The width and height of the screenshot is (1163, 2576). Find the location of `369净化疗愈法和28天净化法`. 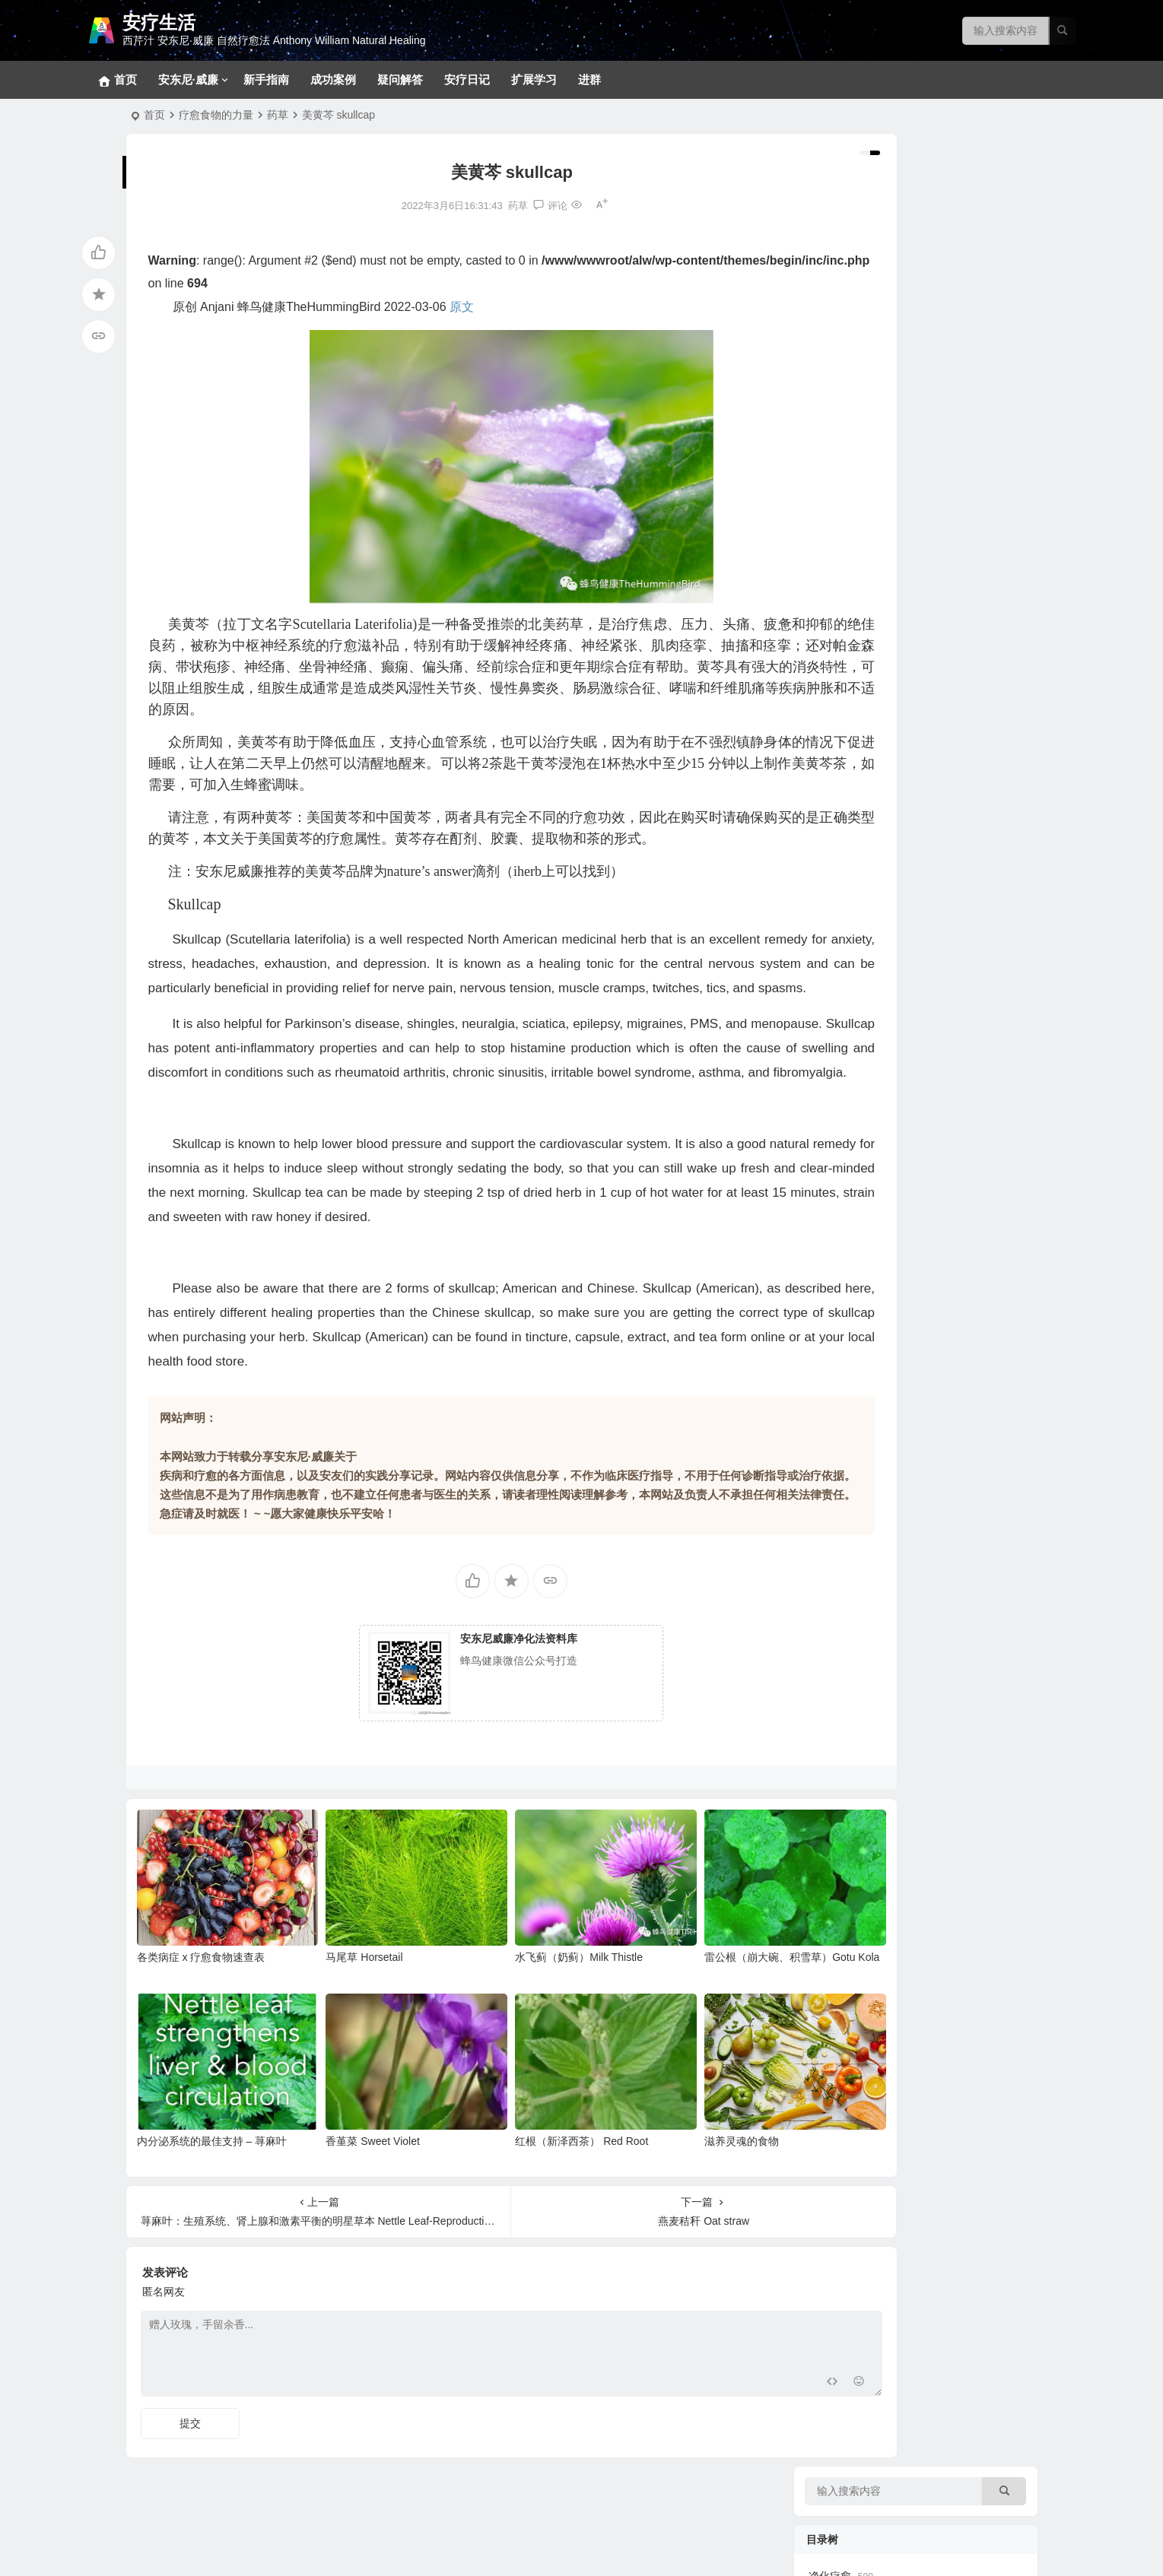

369净化疗愈法和28天净化法 is located at coordinates (896, 361).